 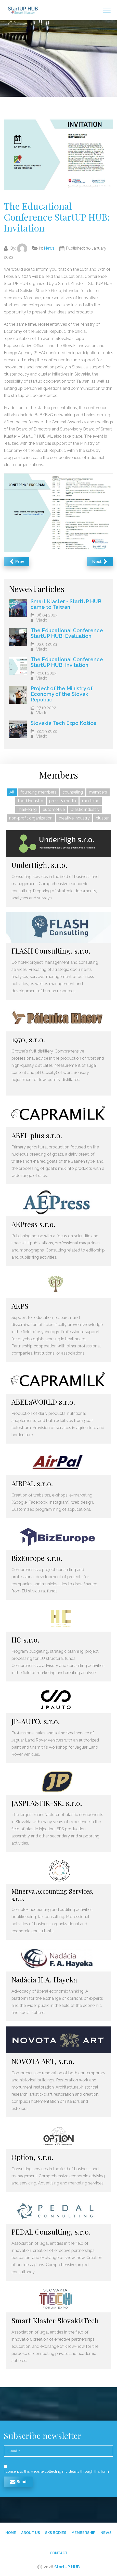 I want to click on The Educational Conference StartUP HUB: Invitation, so click(x=57, y=217).